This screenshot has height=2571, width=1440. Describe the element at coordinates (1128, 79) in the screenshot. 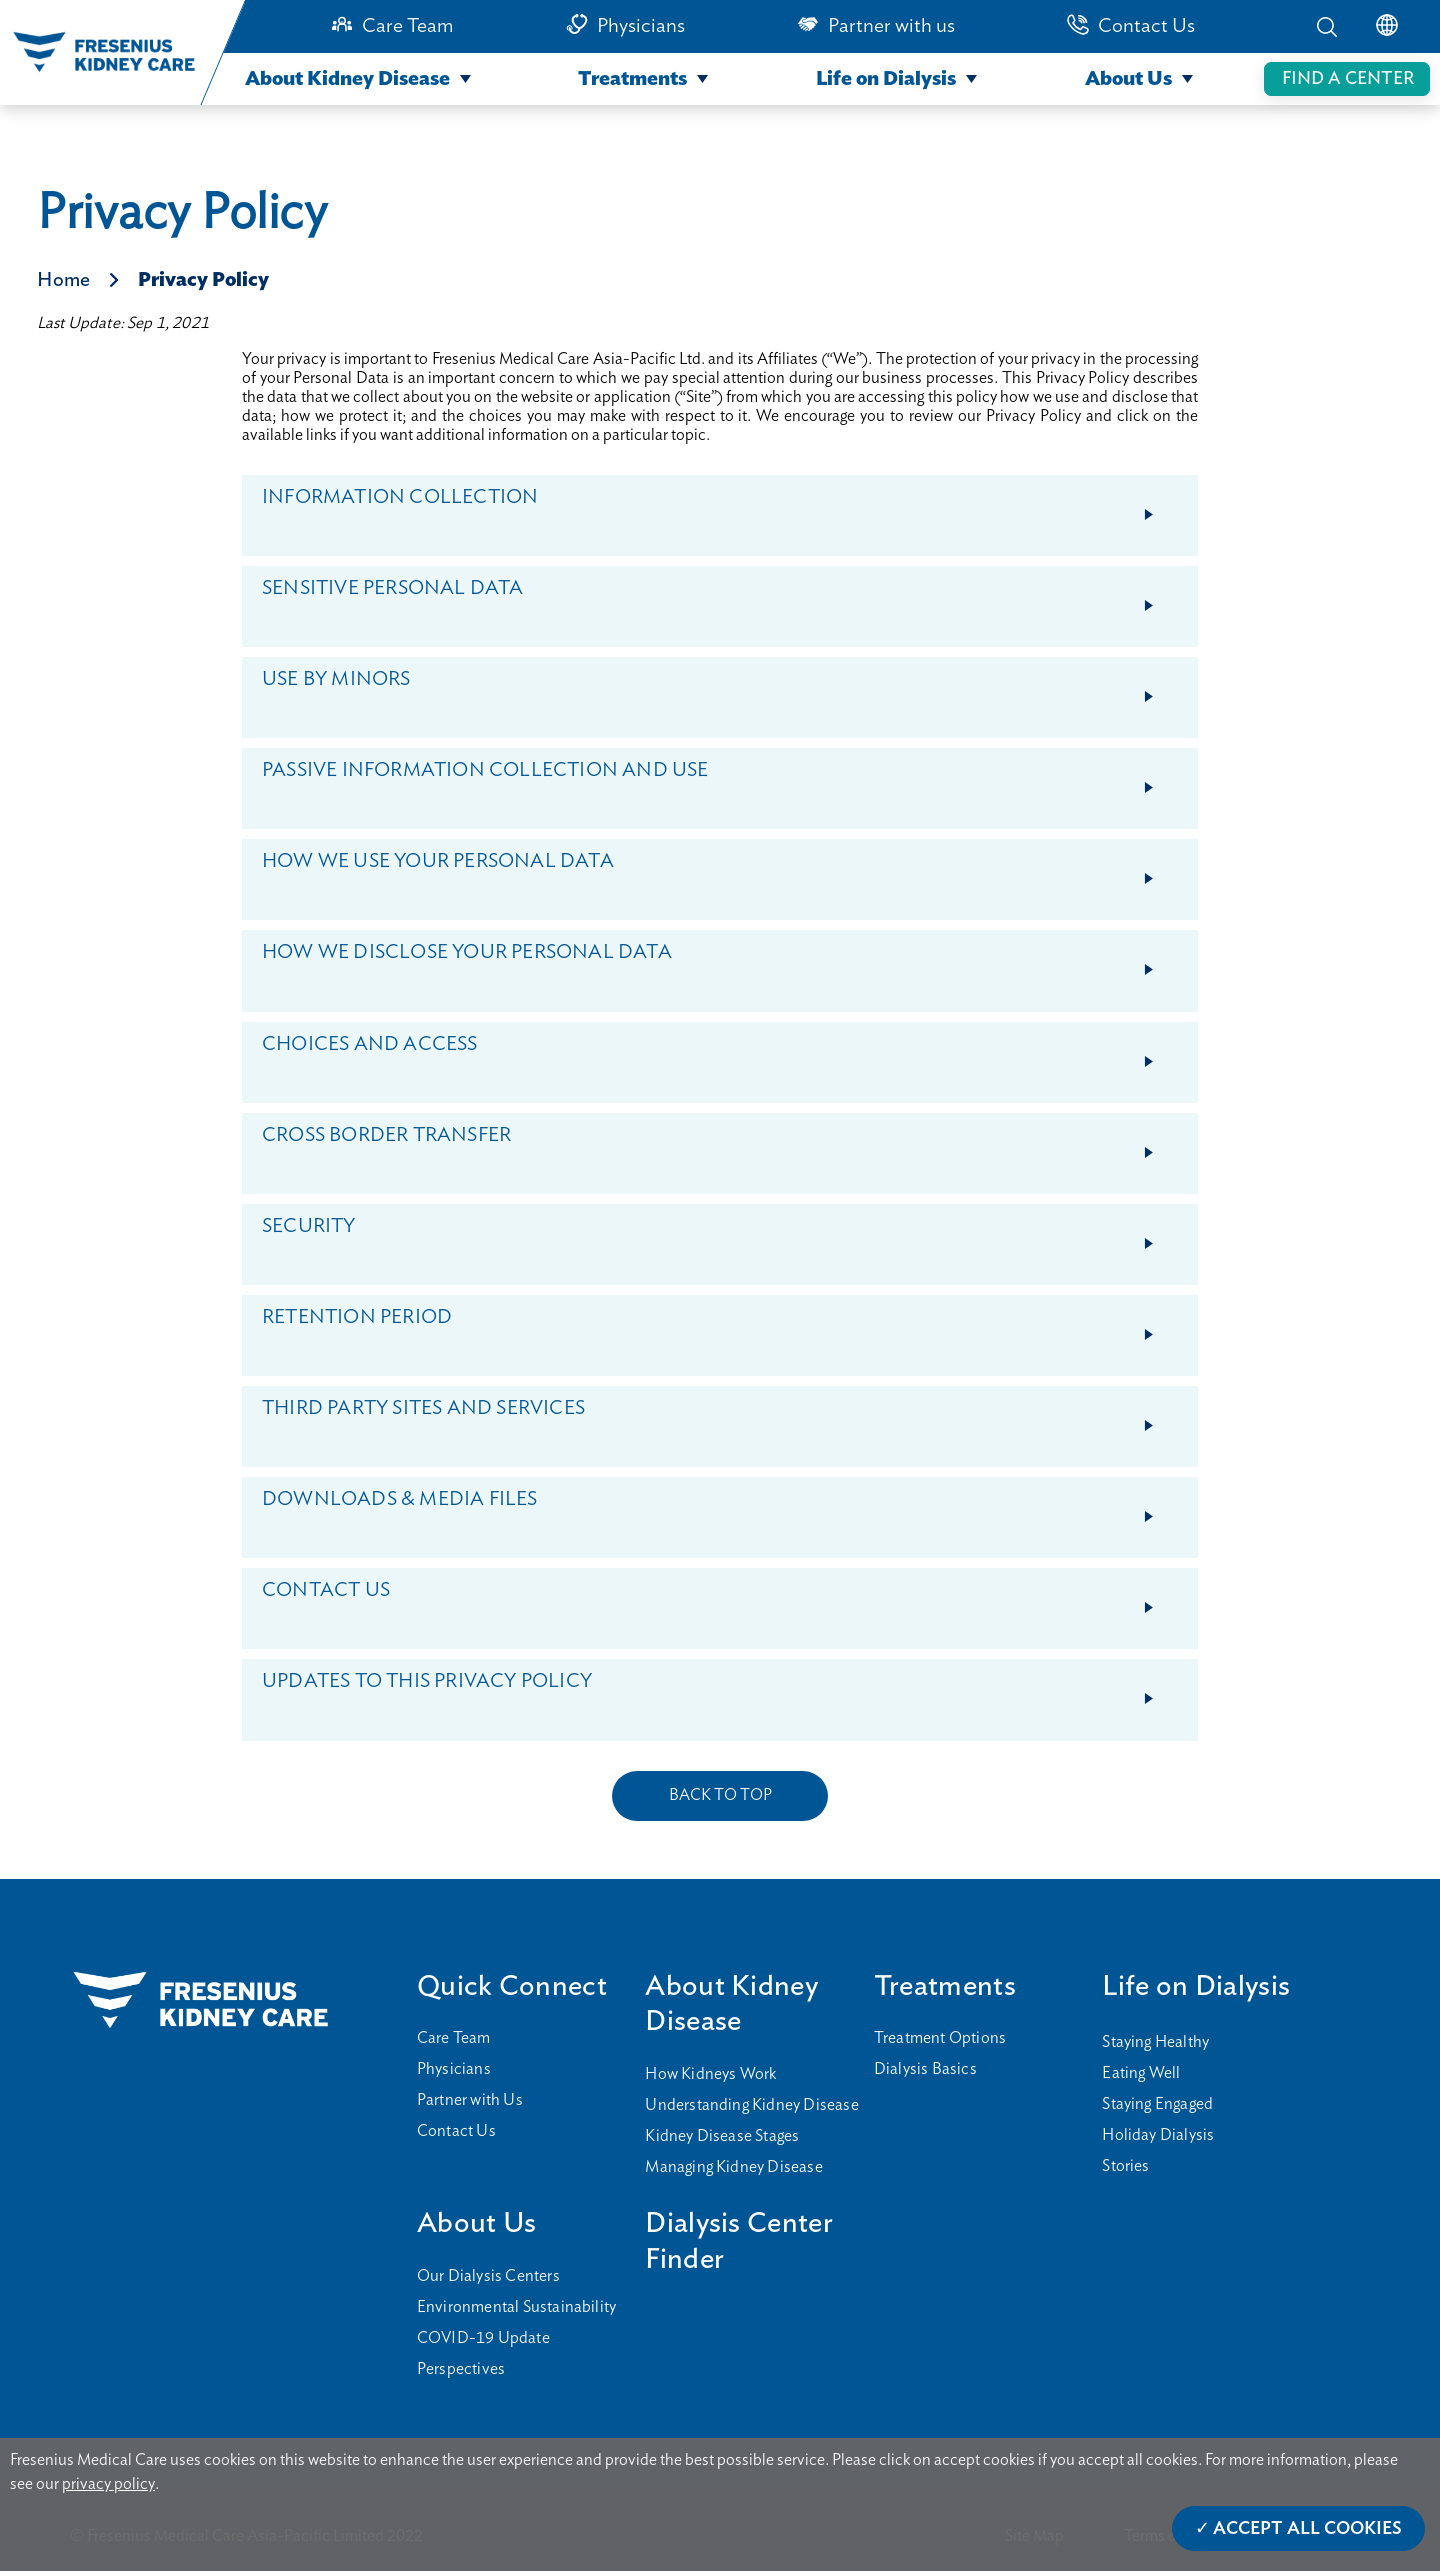

I see `About Us` at that location.